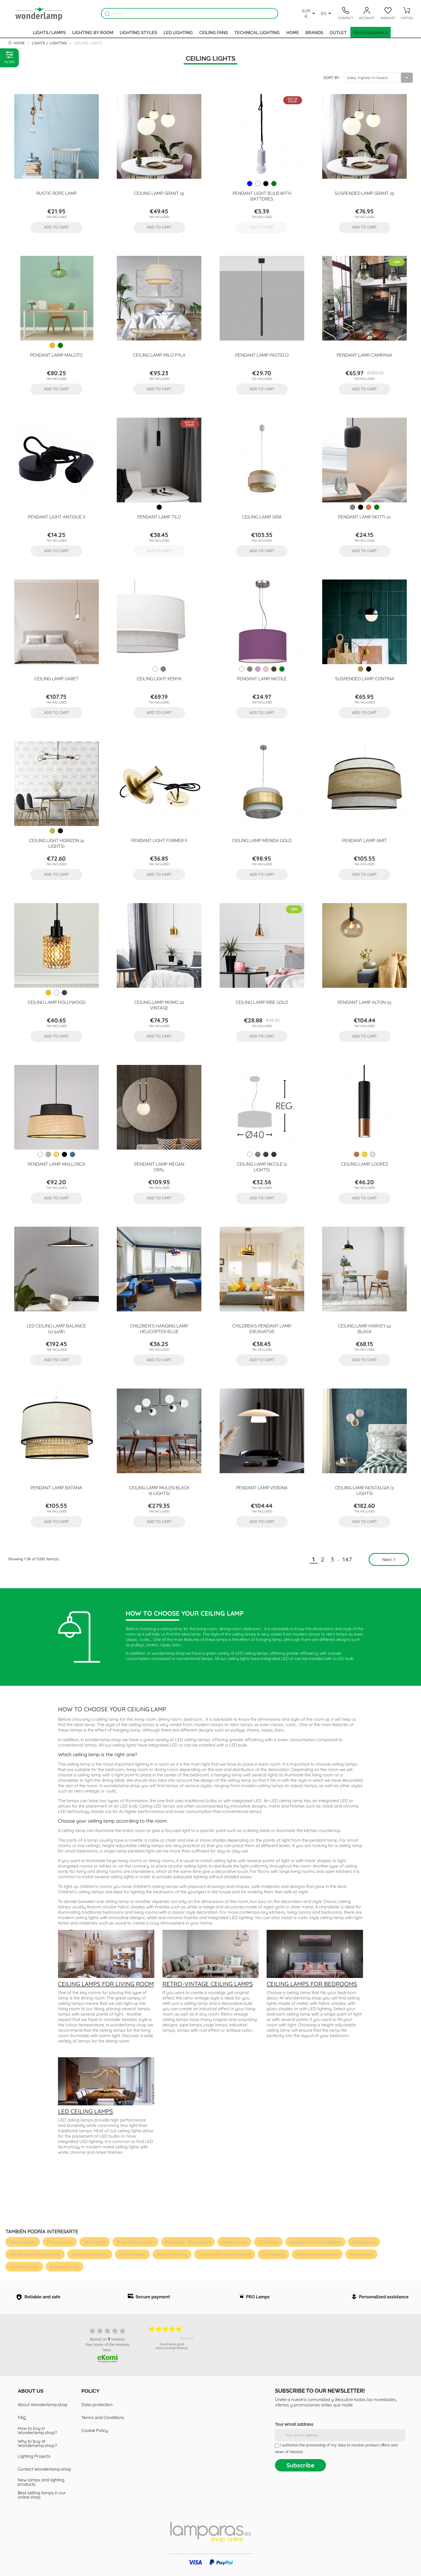 Image resolution: width=421 pixels, height=2576 pixels. I want to click on [Currency dropdown], so click(309, 13).